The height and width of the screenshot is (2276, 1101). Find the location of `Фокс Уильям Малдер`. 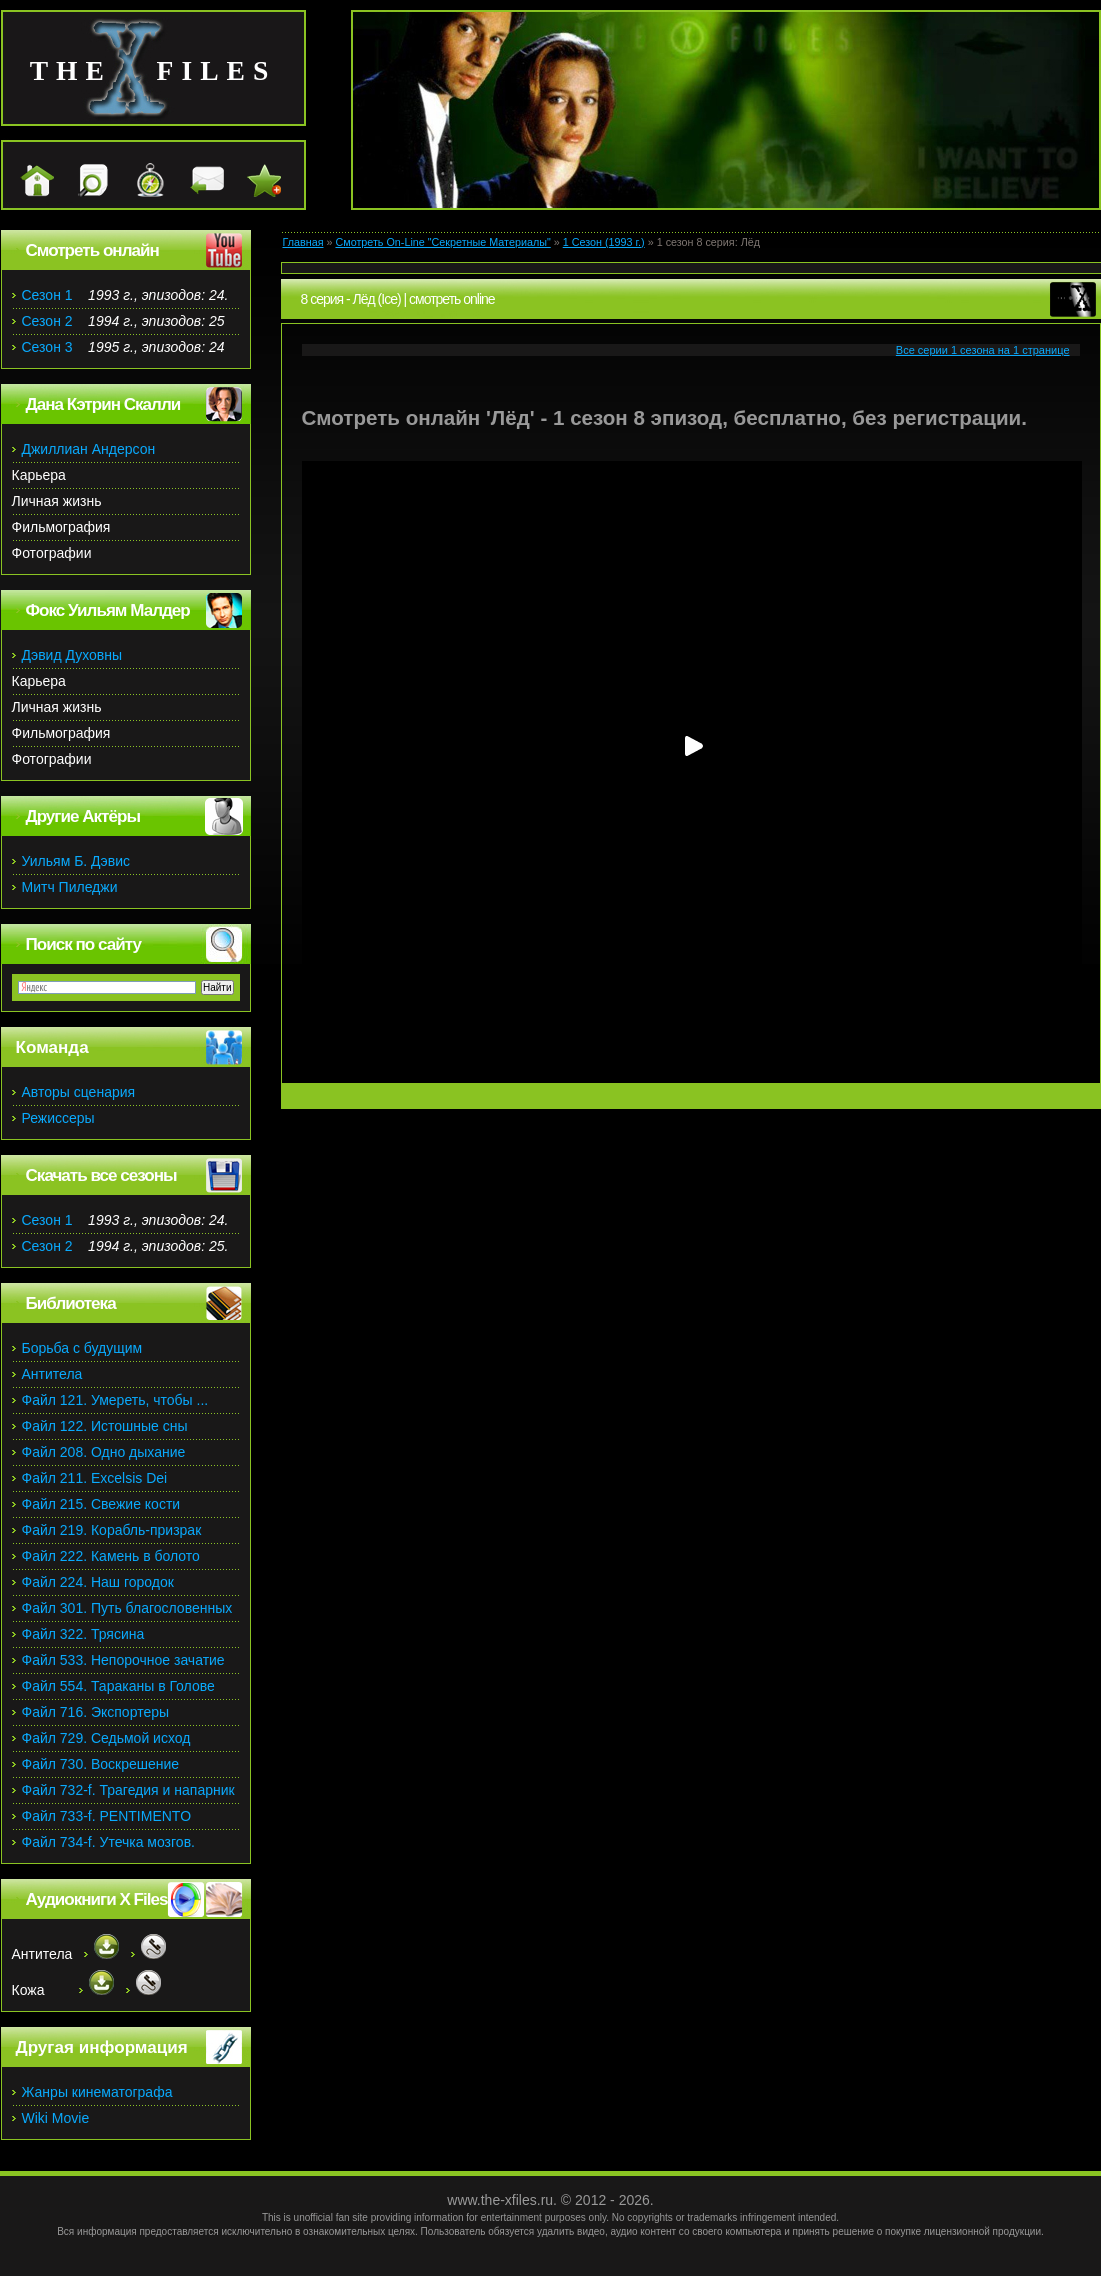

Фокс Уильям Малдер is located at coordinates (108, 610).